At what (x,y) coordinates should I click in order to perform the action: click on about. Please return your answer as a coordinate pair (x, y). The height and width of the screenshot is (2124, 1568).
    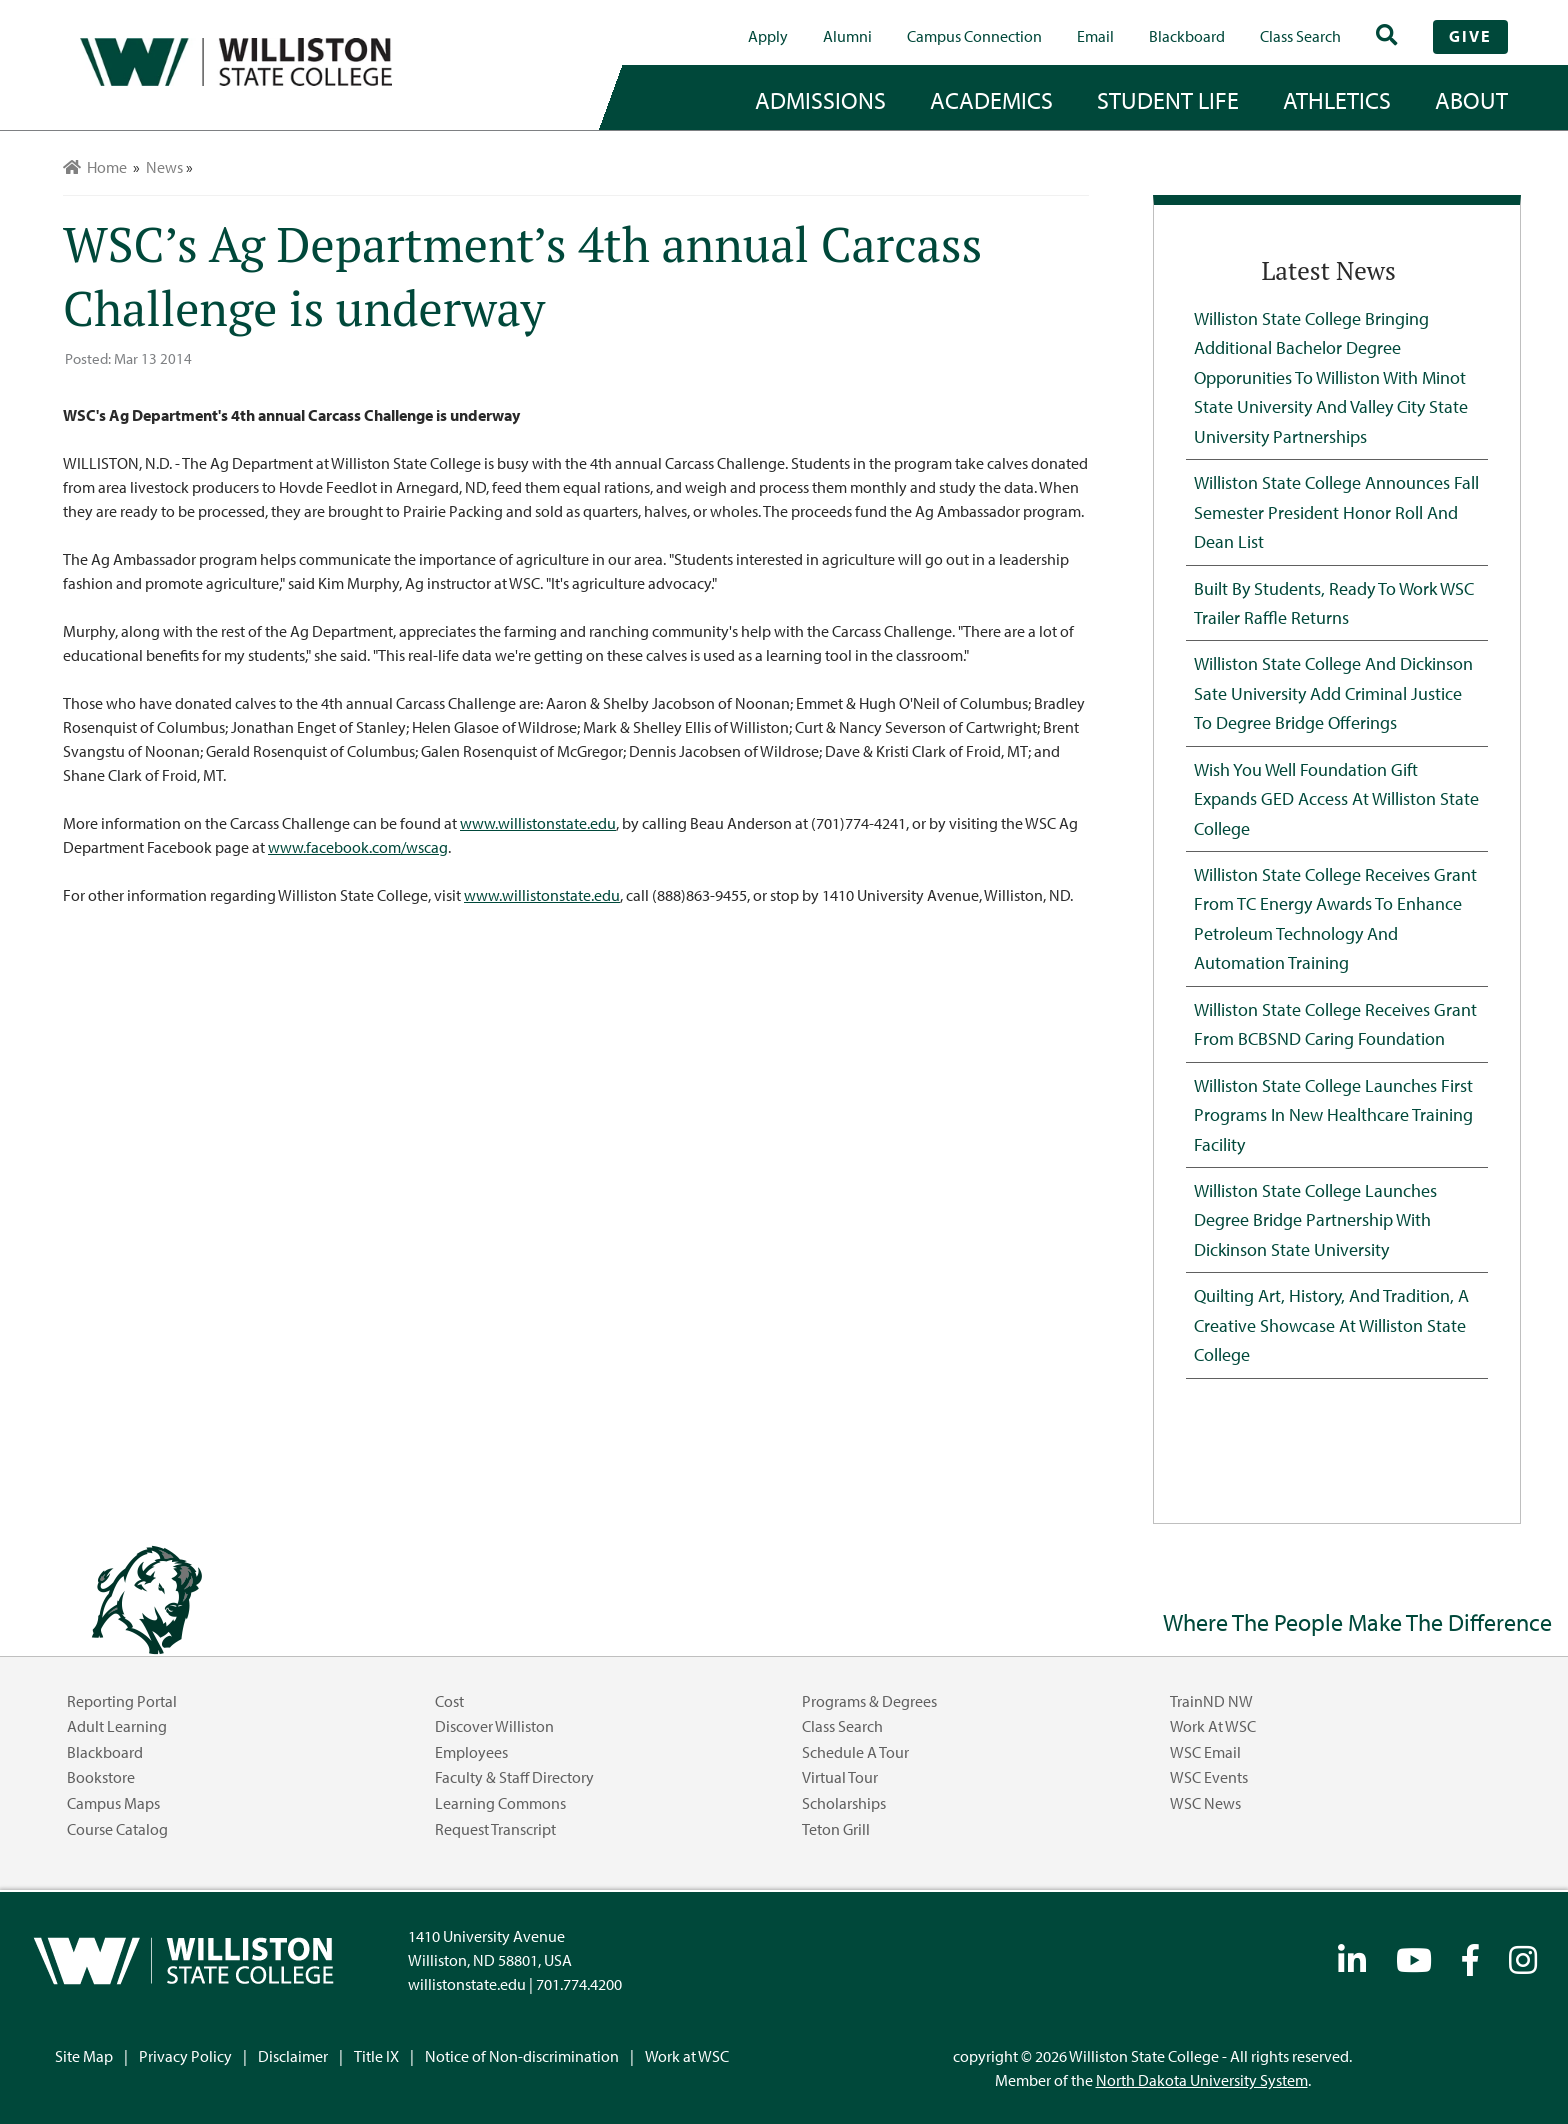
    Looking at the image, I should click on (1471, 100).